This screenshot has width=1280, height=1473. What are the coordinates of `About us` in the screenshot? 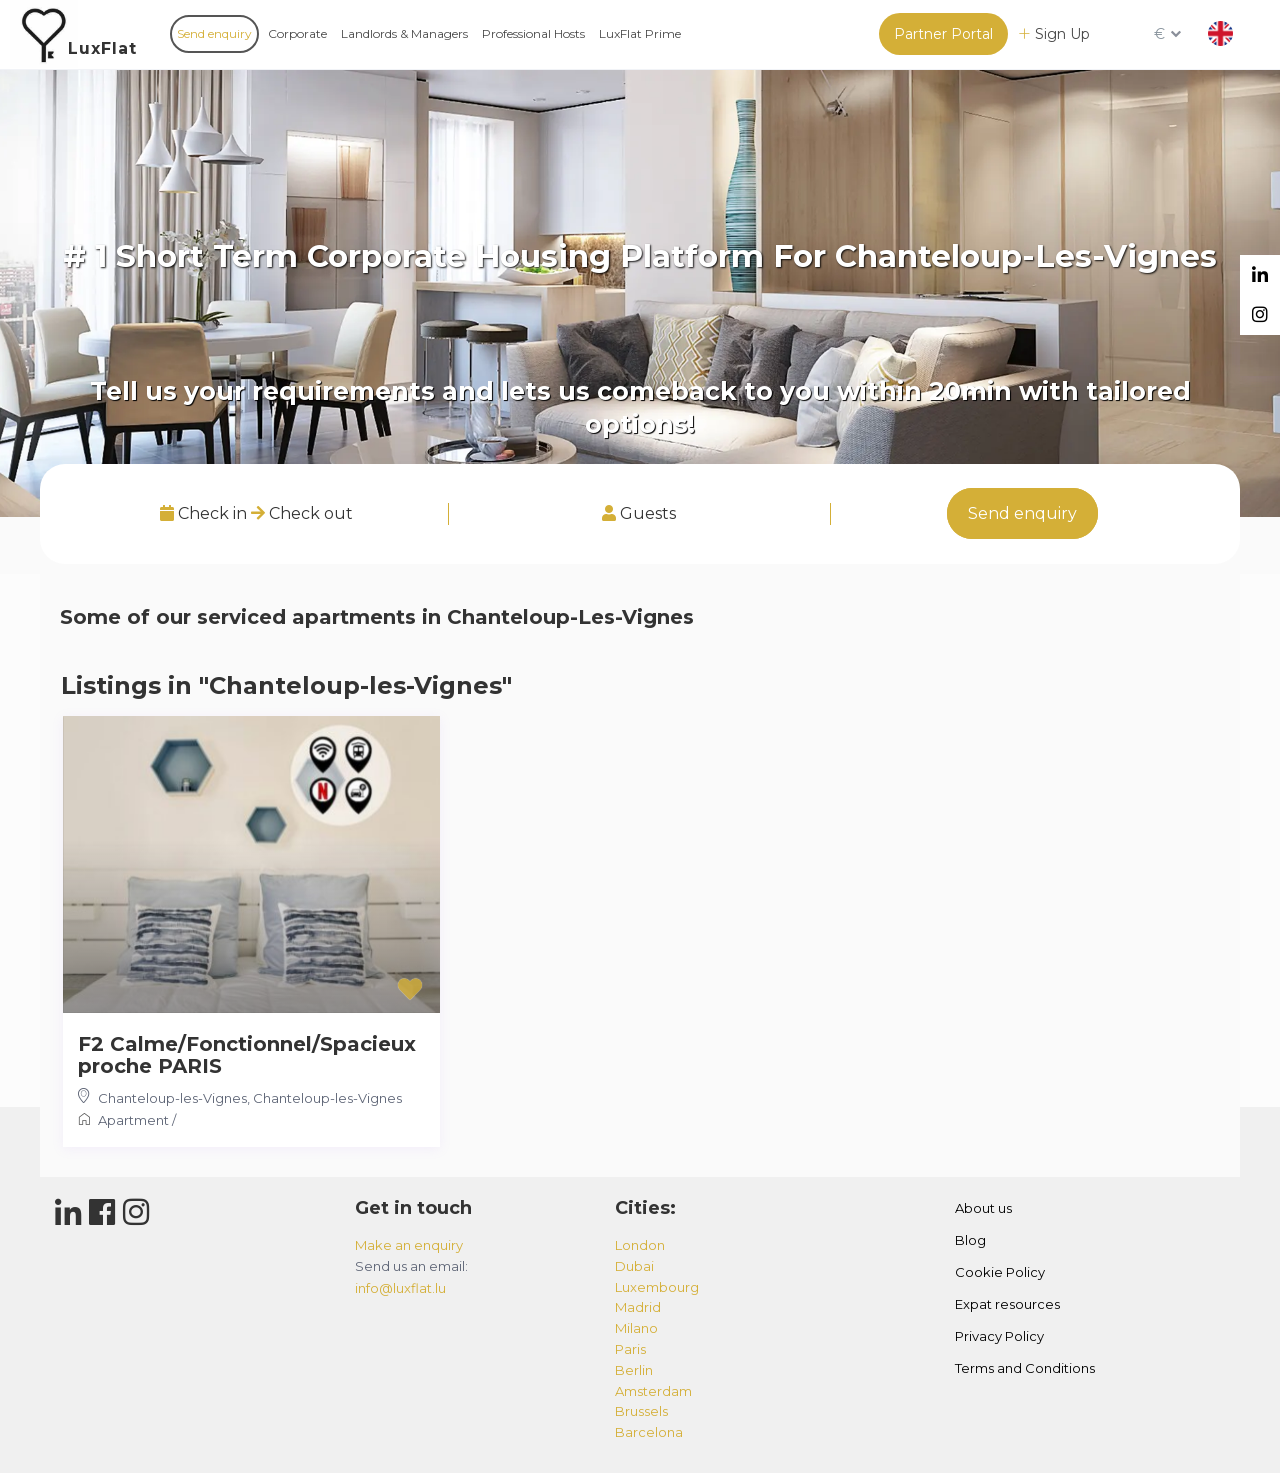 It's located at (983, 1208).